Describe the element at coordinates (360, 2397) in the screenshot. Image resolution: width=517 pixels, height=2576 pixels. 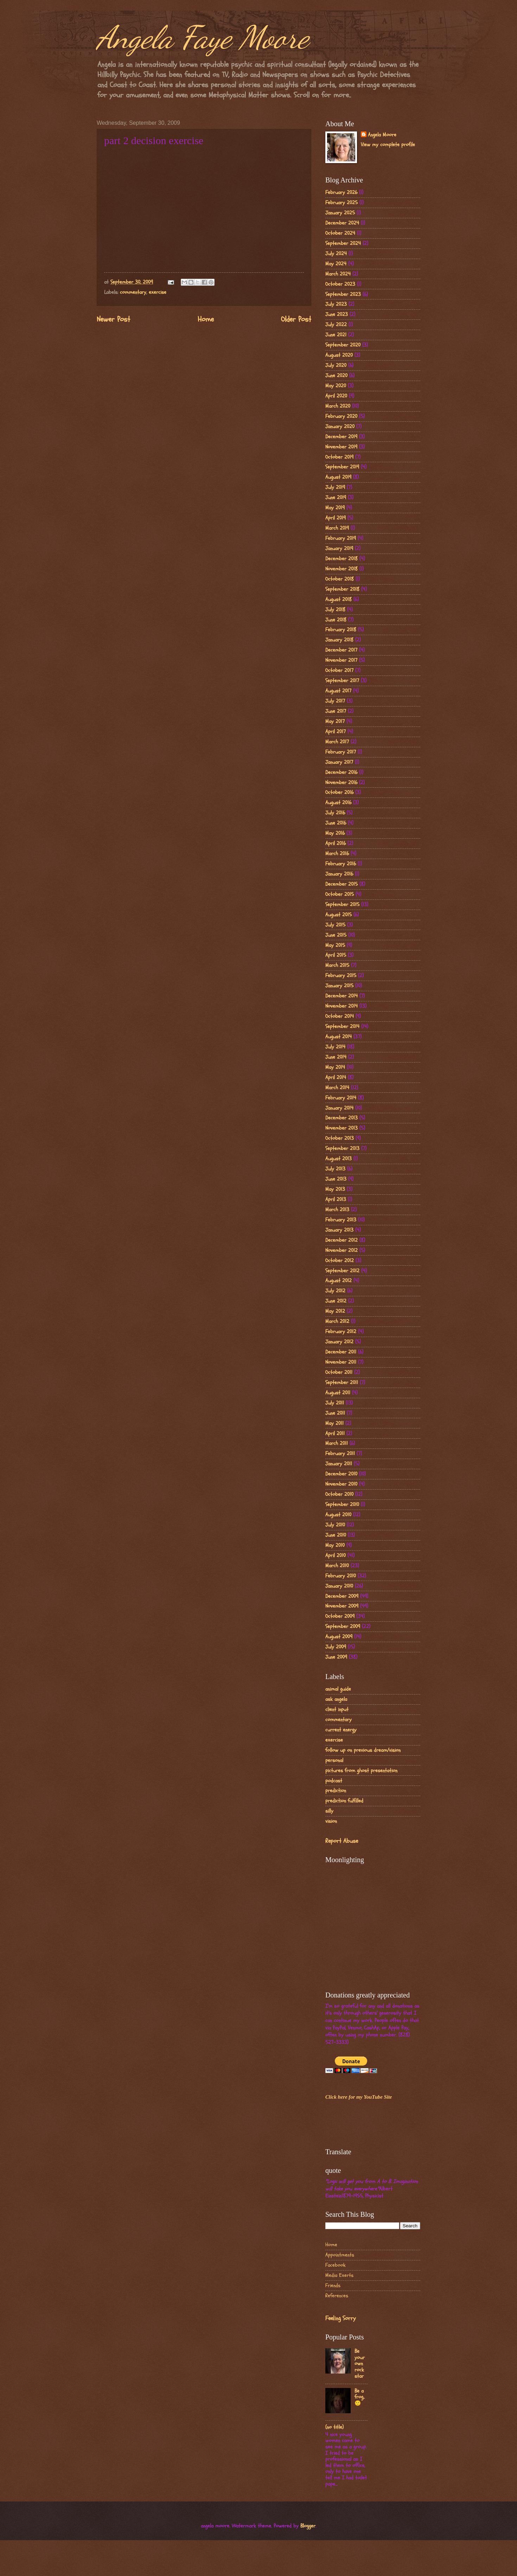
I see `Be a frog..🙂` at that location.